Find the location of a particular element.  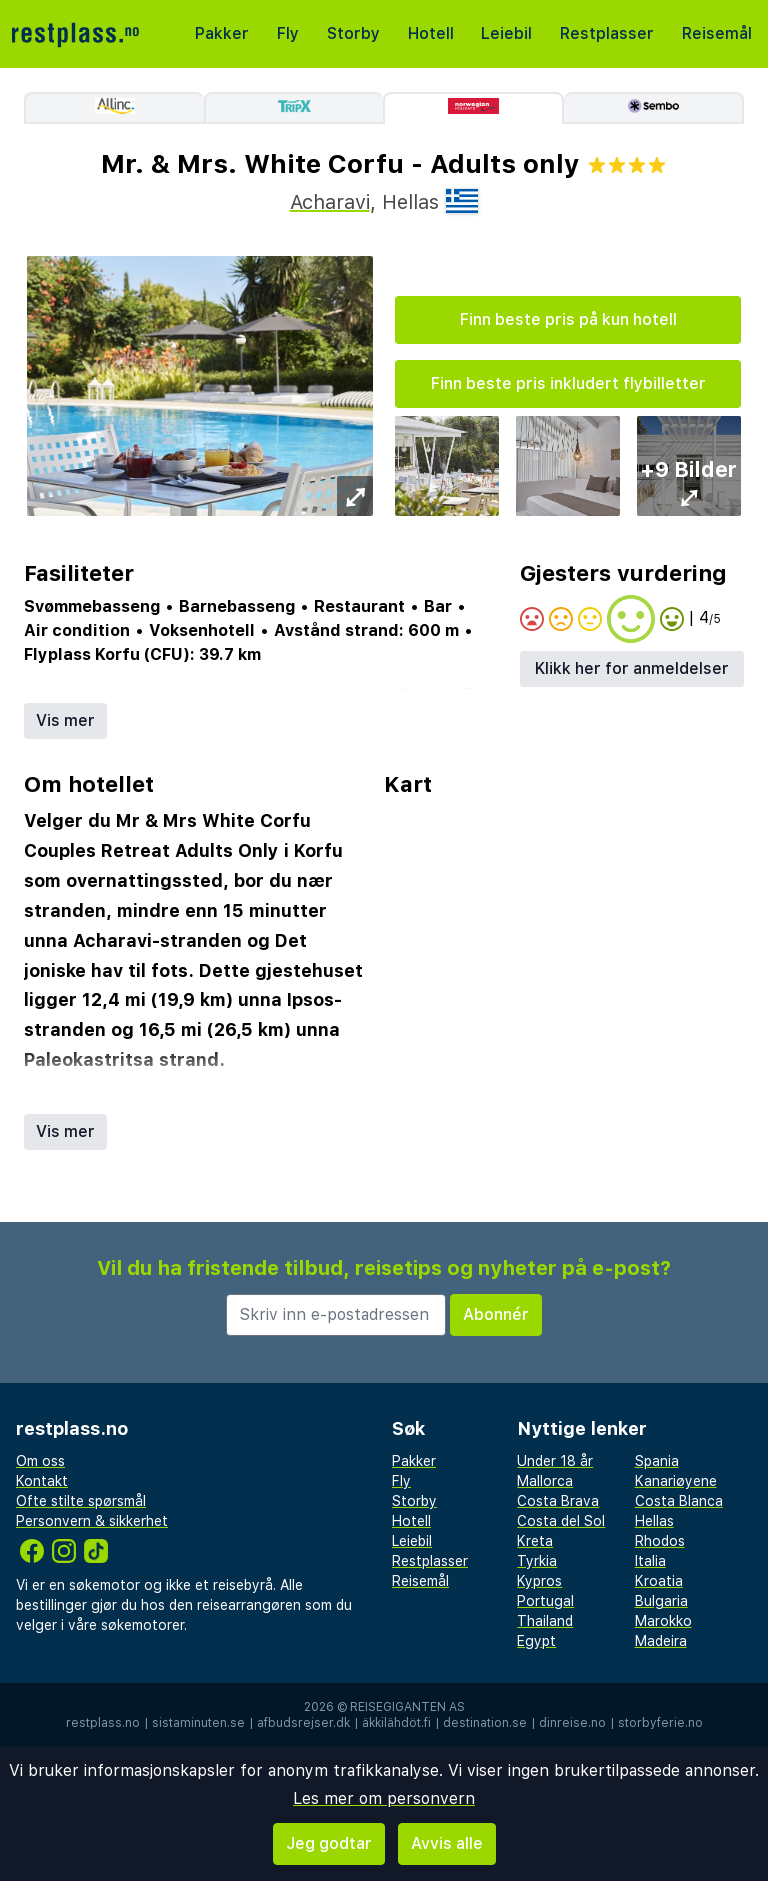

Costa del Sol is located at coordinates (561, 1521).